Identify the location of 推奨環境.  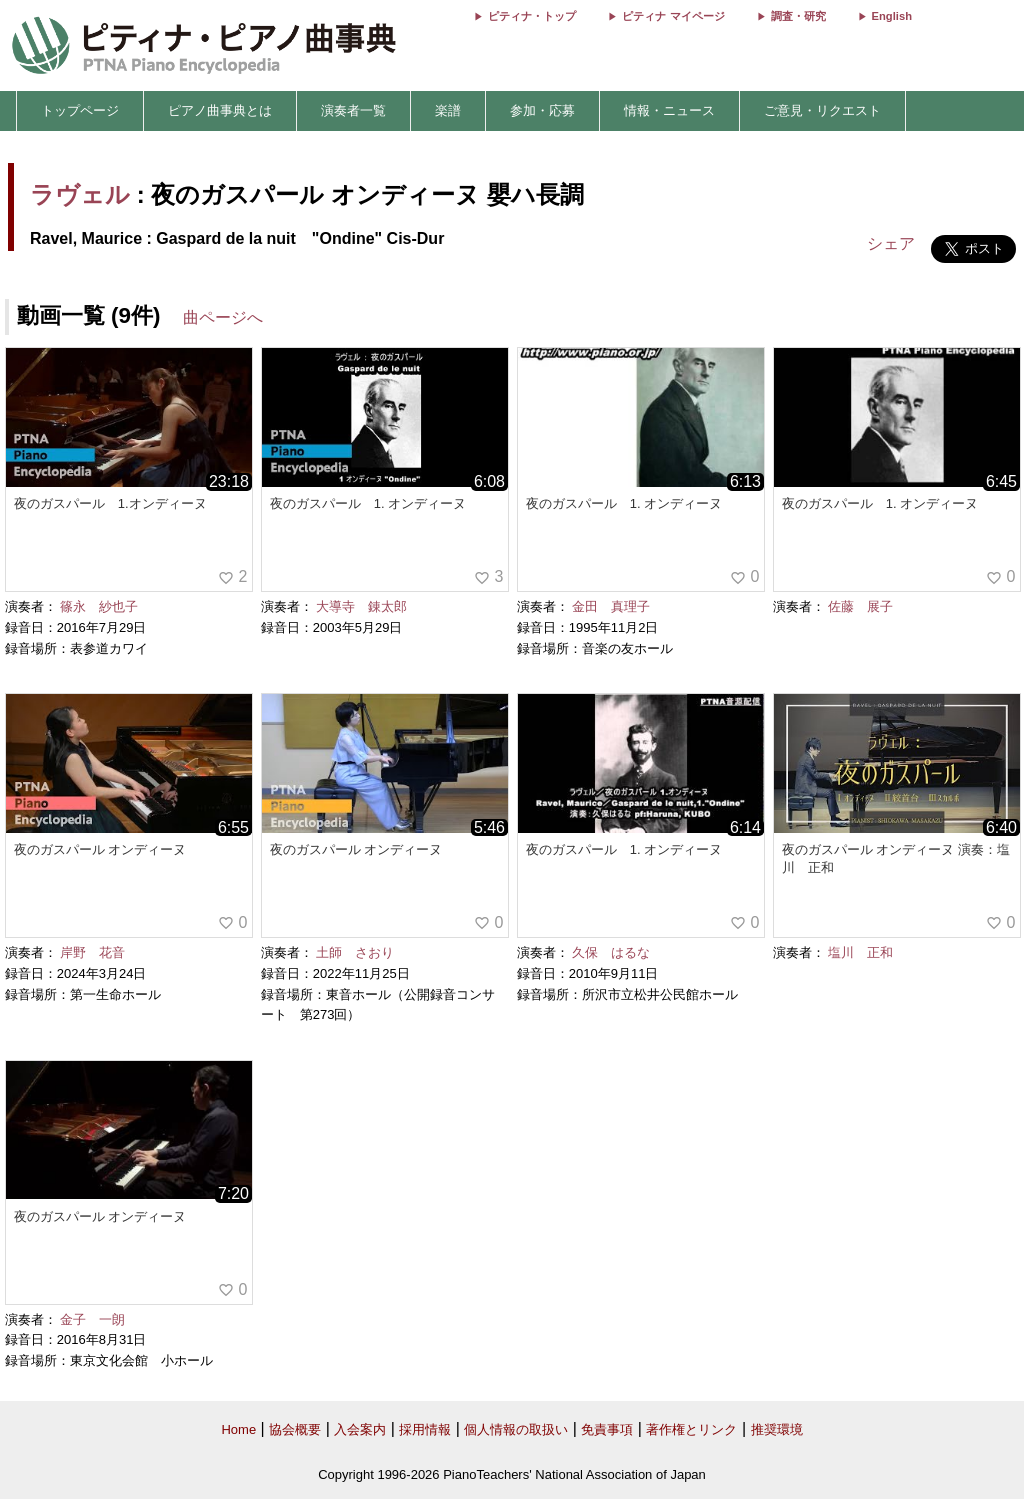
(777, 1429).